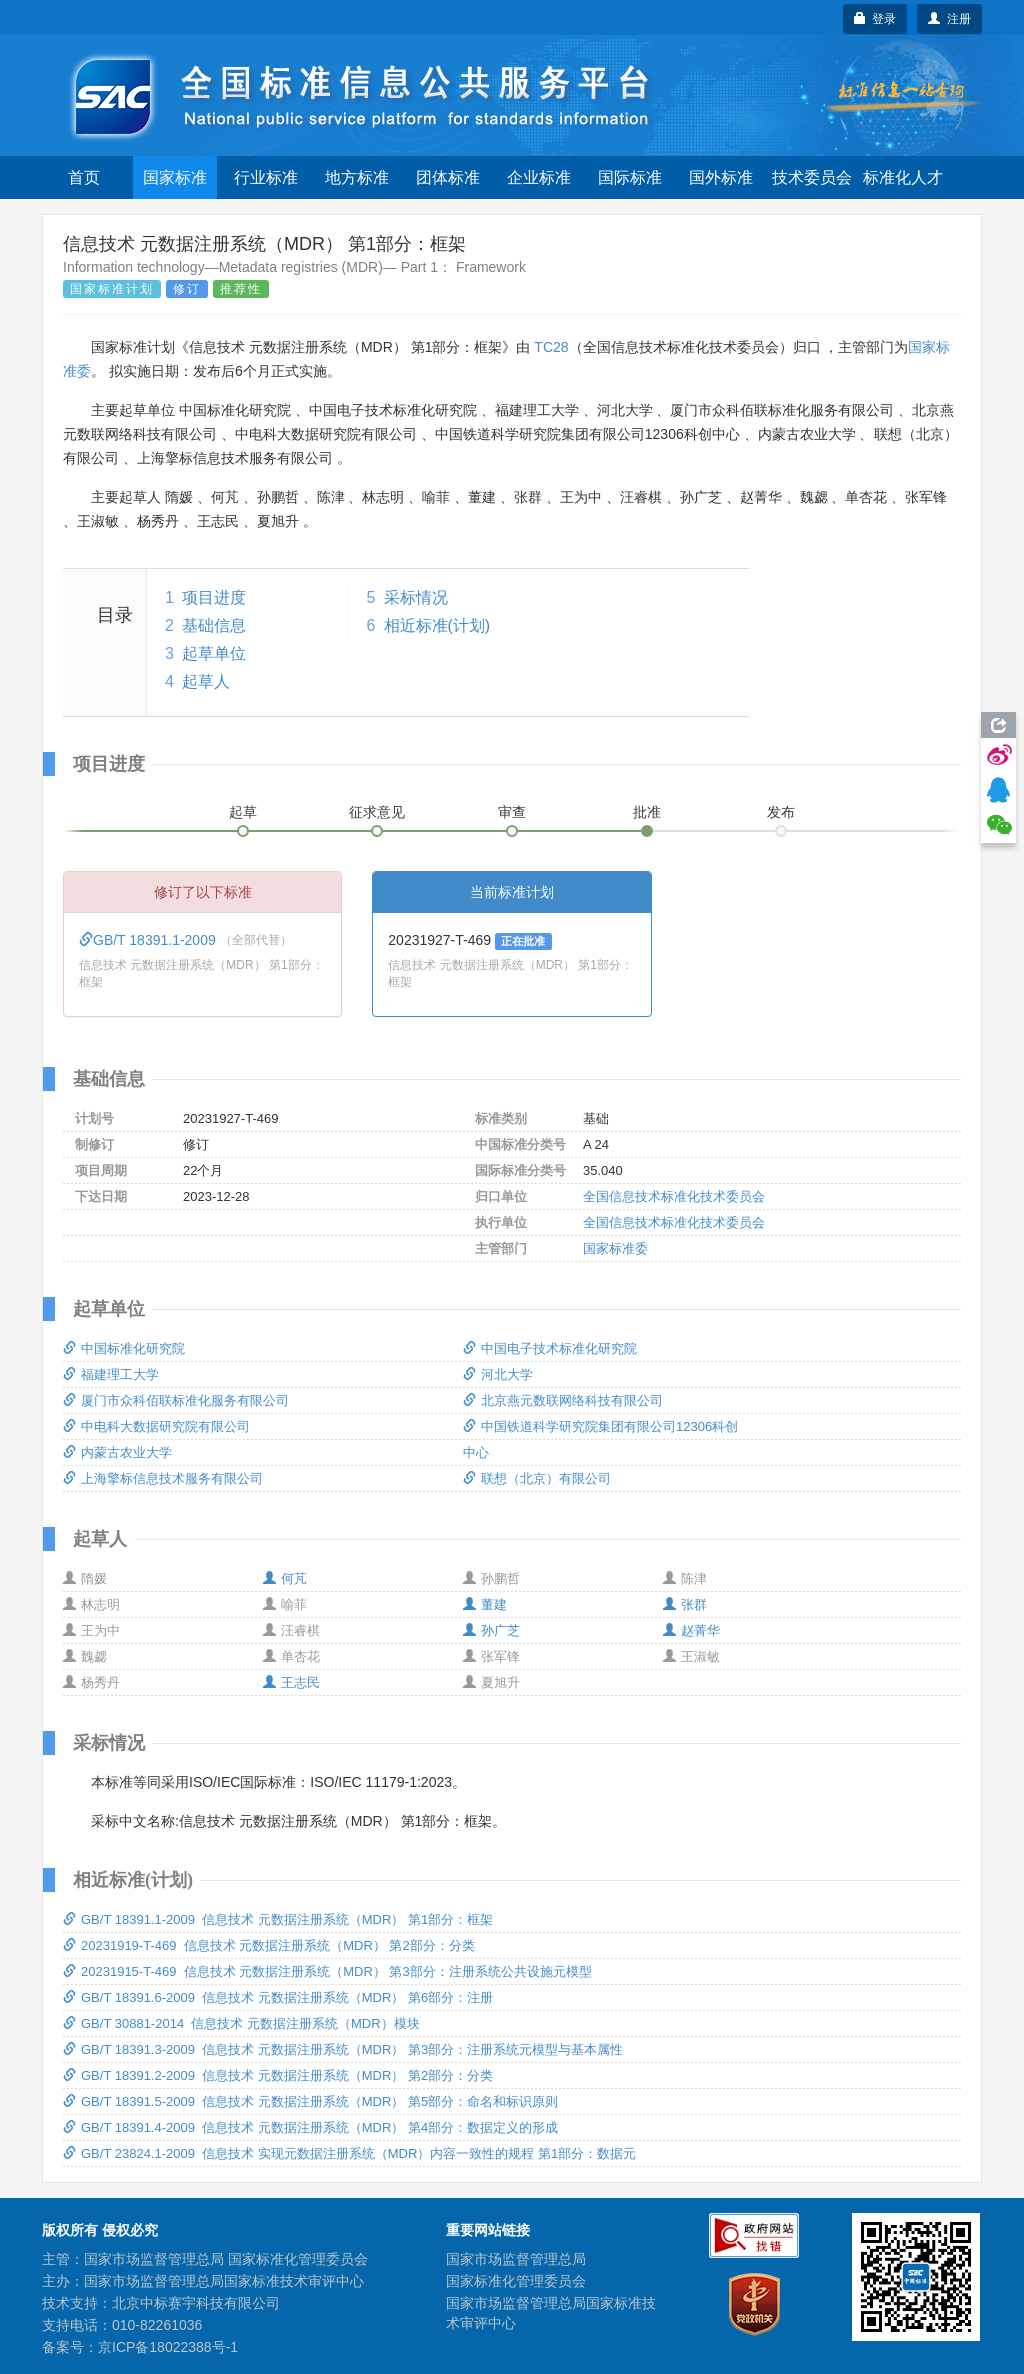 The width and height of the screenshot is (1024, 2374). Describe the element at coordinates (550, 1348) in the screenshot. I see `中国电子技术标准化研究院` at that location.